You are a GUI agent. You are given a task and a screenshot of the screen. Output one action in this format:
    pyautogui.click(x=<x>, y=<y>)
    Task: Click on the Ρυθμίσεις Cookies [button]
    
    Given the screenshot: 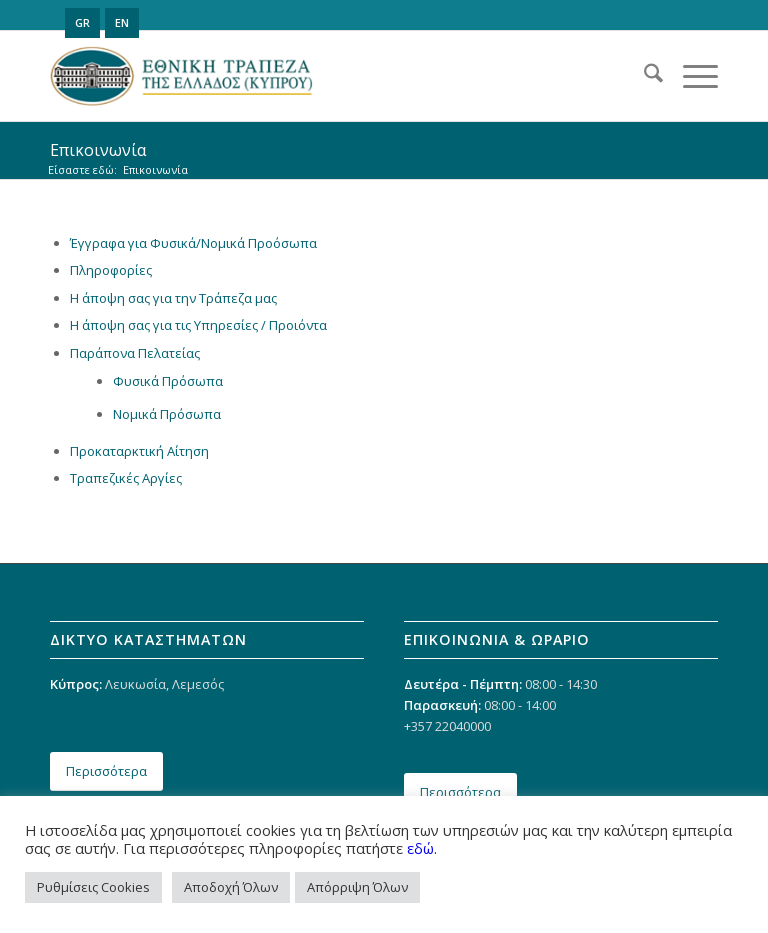 What is the action you would take?
    pyautogui.click(x=93, y=887)
    